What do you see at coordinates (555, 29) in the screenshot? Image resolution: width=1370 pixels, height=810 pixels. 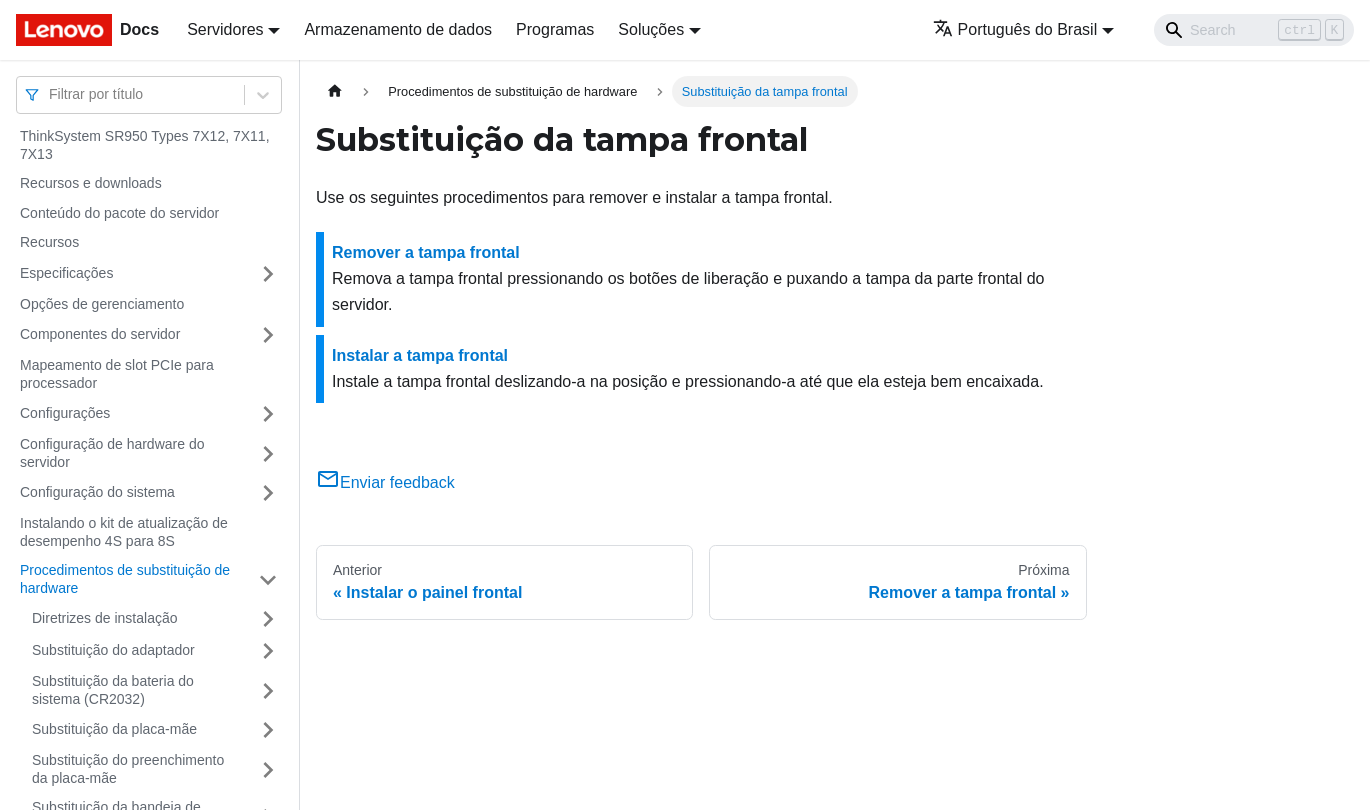 I see `Programas` at bounding box center [555, 29].